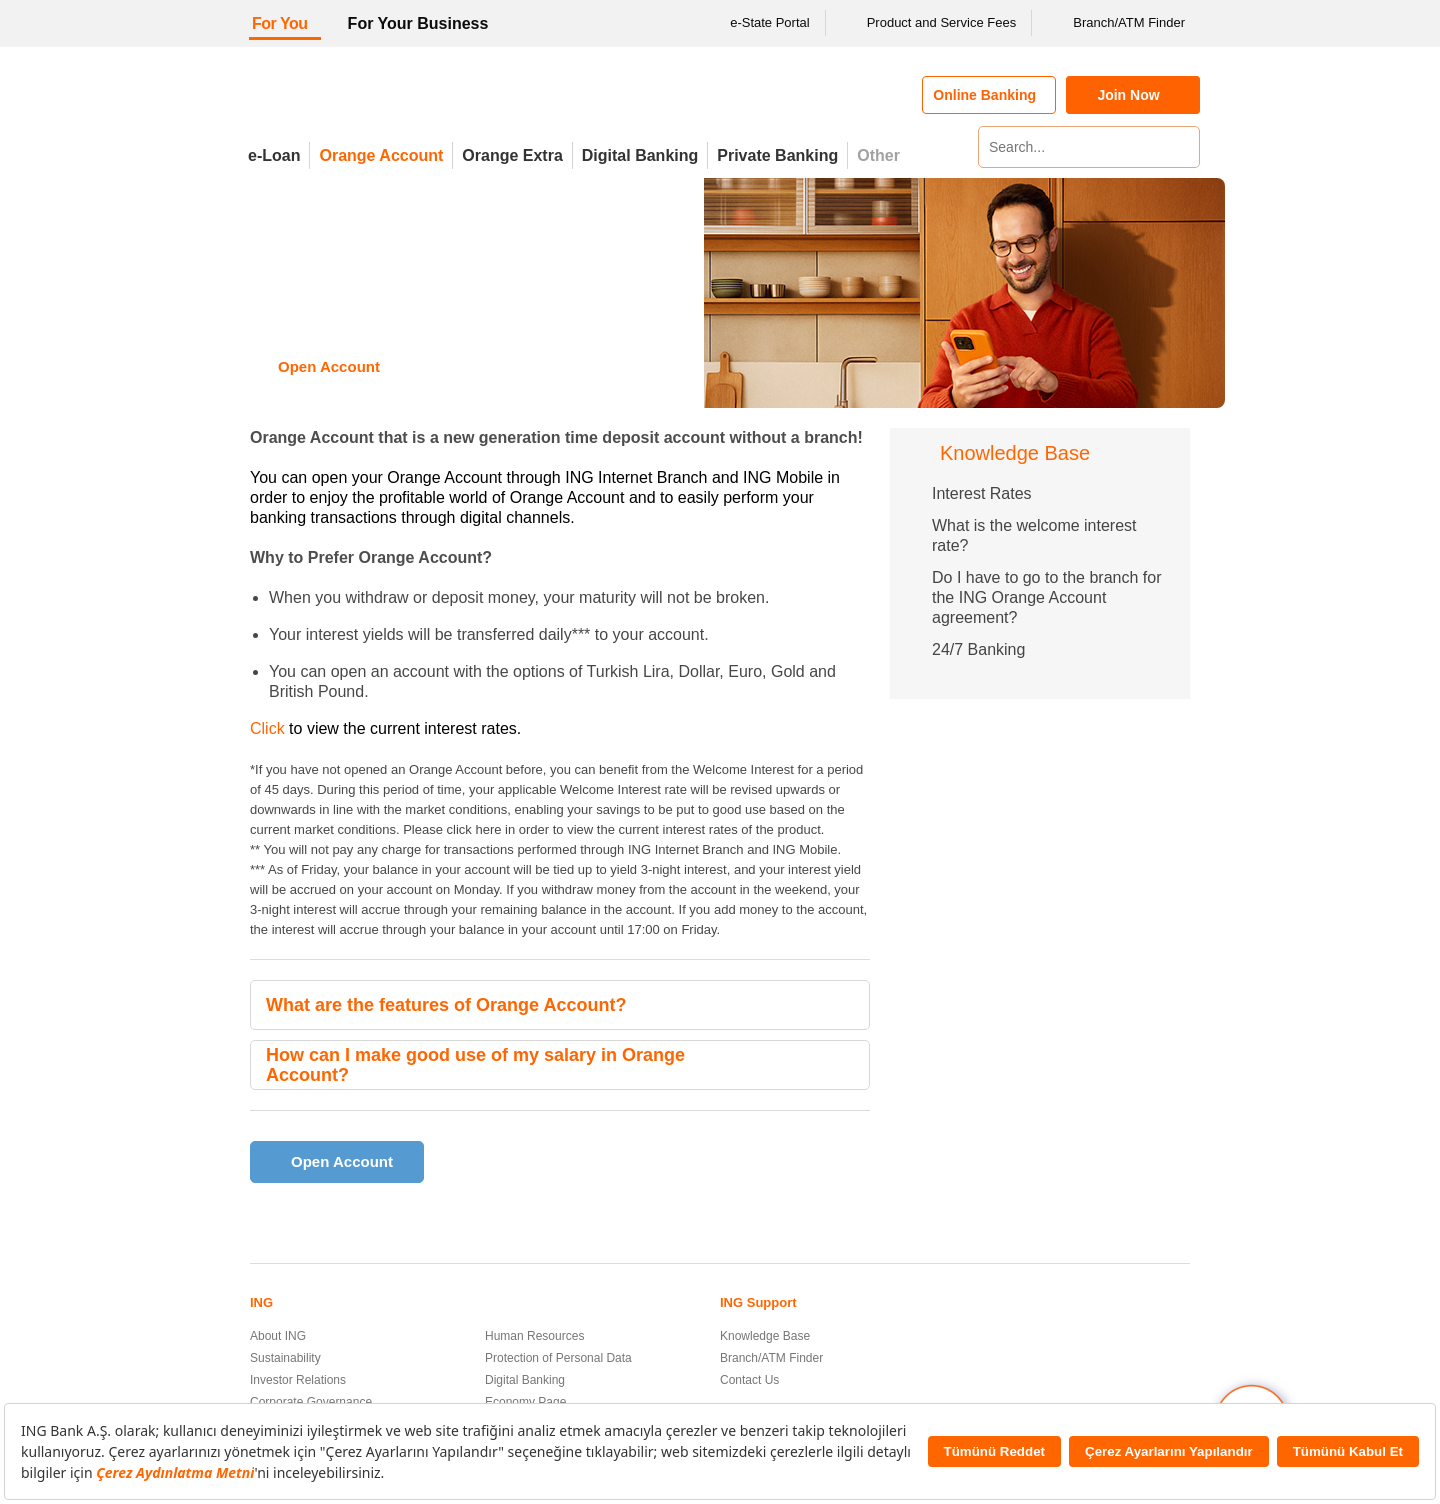  Describe the element at coordinates (298, 1380) in the screenshot. I see `Investor Relations` at that location.